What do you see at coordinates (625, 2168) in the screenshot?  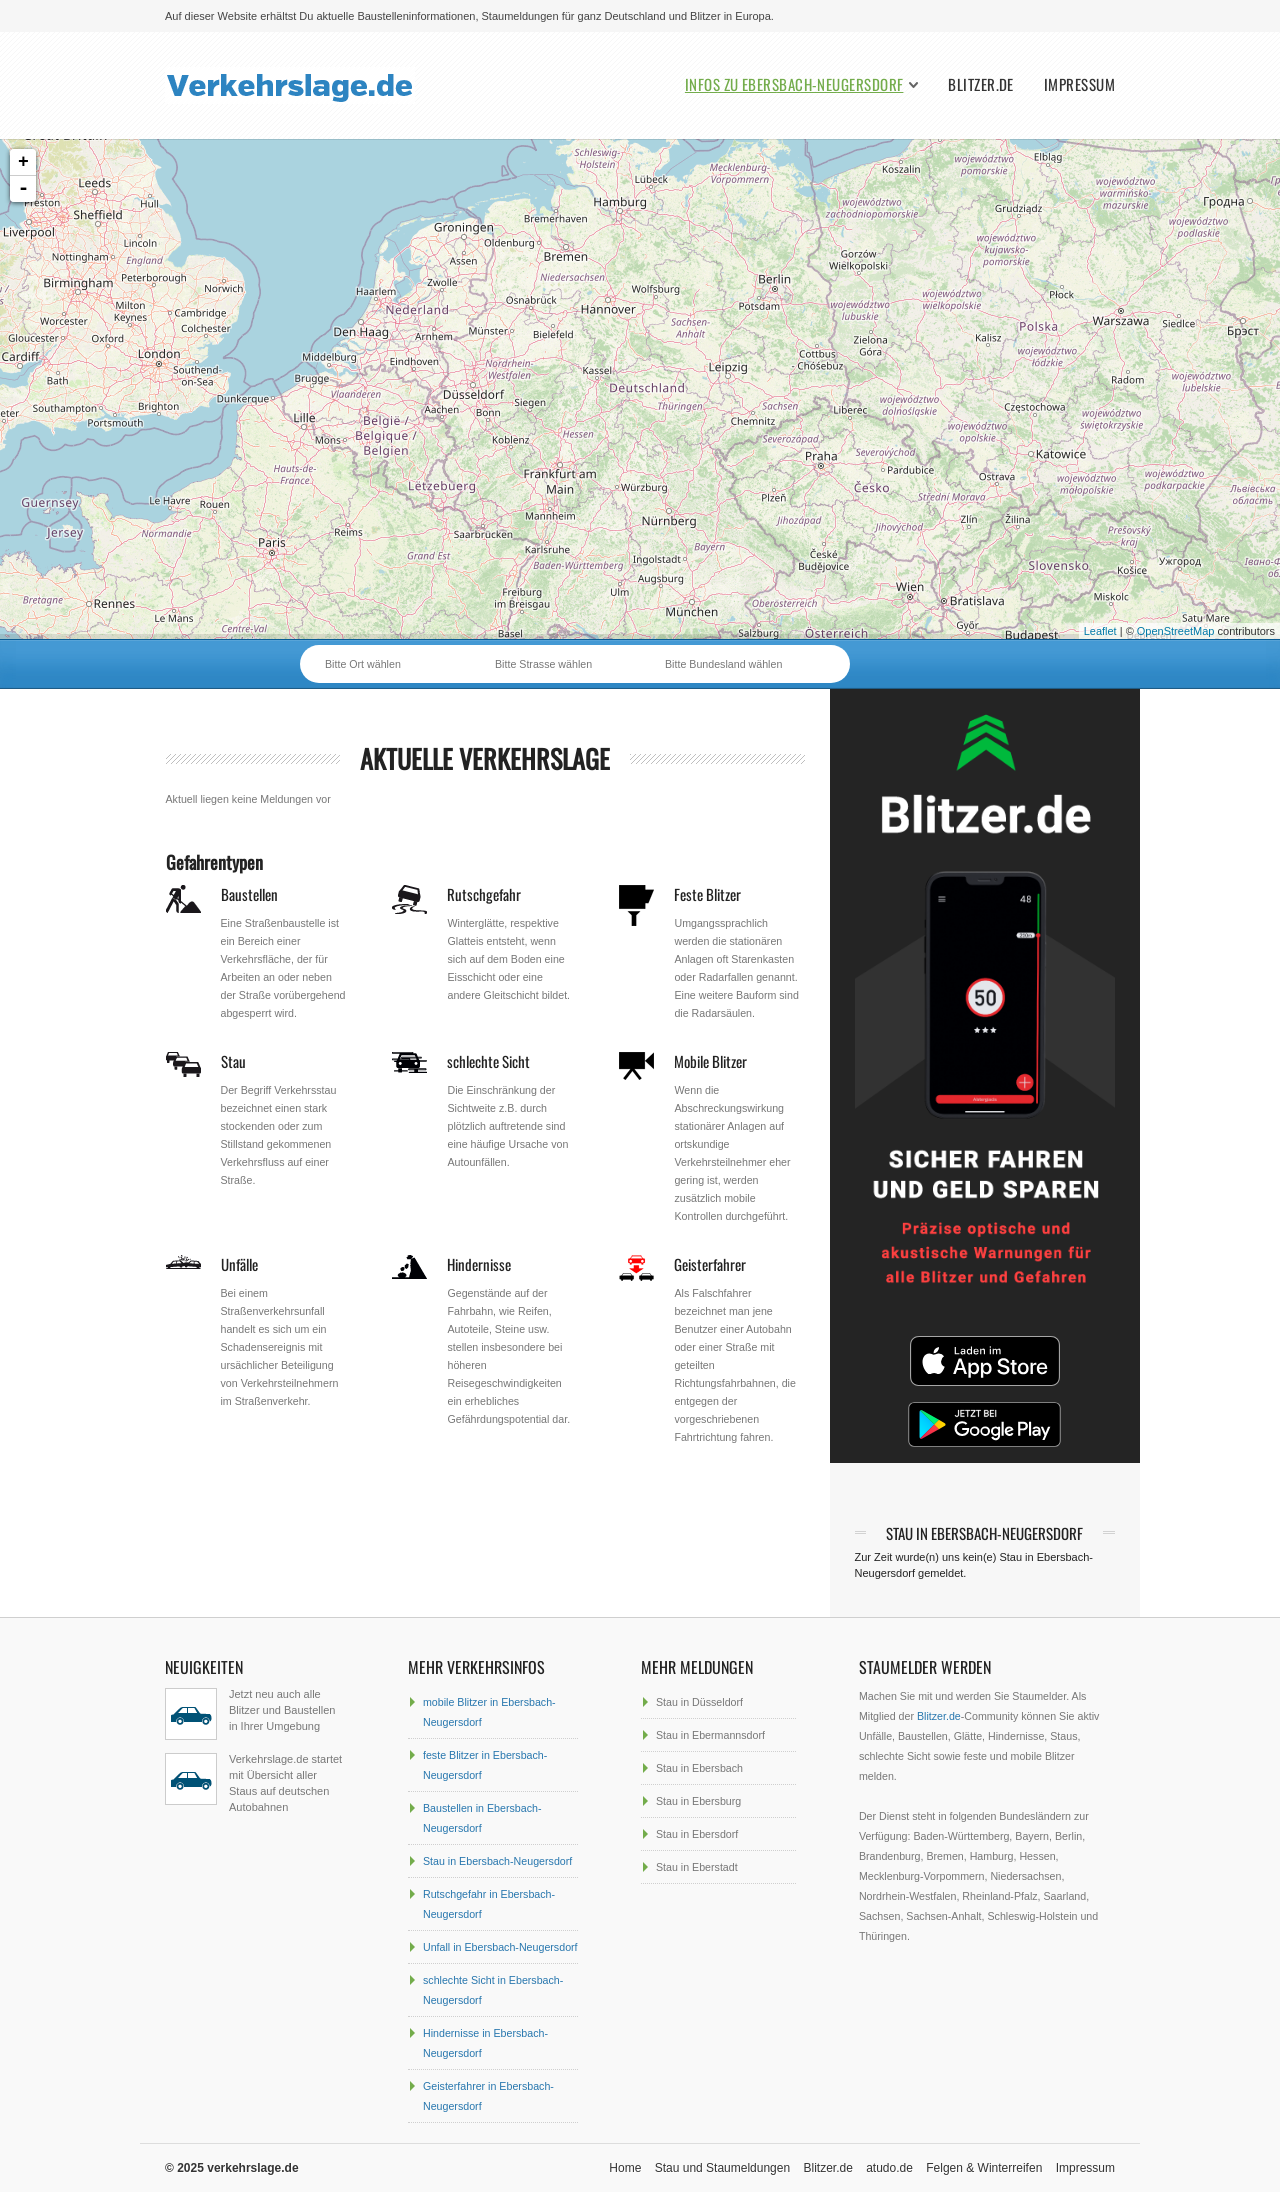 I see `Home` at bounding box center [625, 2168].